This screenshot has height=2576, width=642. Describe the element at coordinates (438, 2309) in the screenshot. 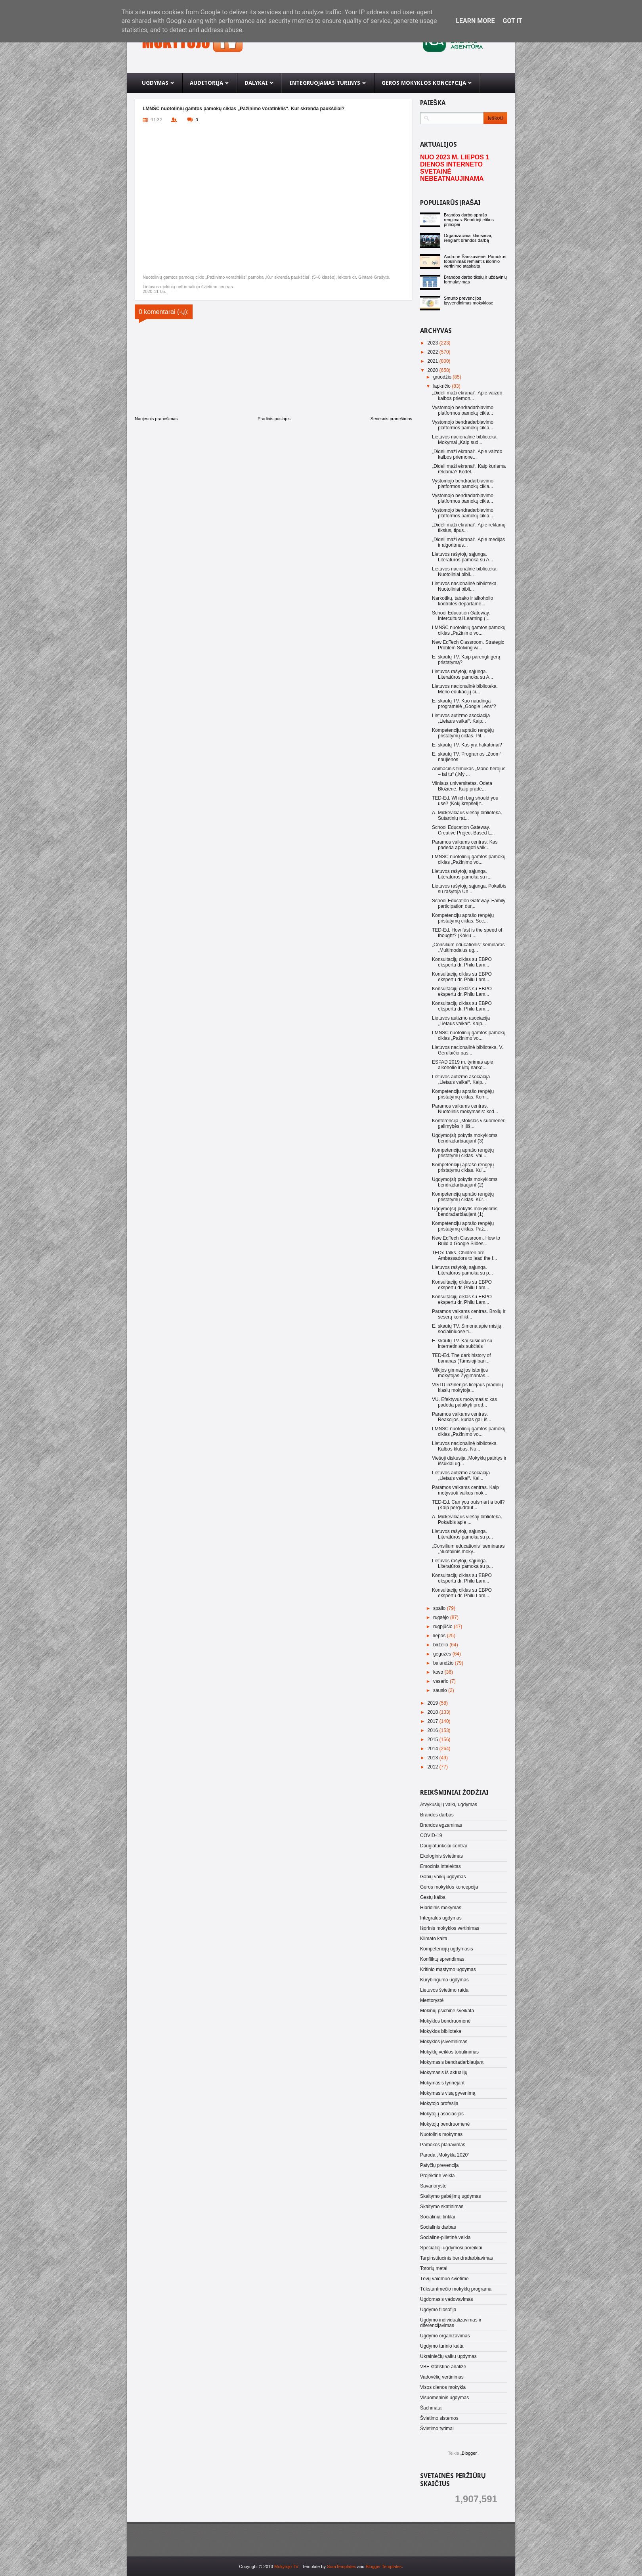

I see `Ugdymo filosofija` at that location.